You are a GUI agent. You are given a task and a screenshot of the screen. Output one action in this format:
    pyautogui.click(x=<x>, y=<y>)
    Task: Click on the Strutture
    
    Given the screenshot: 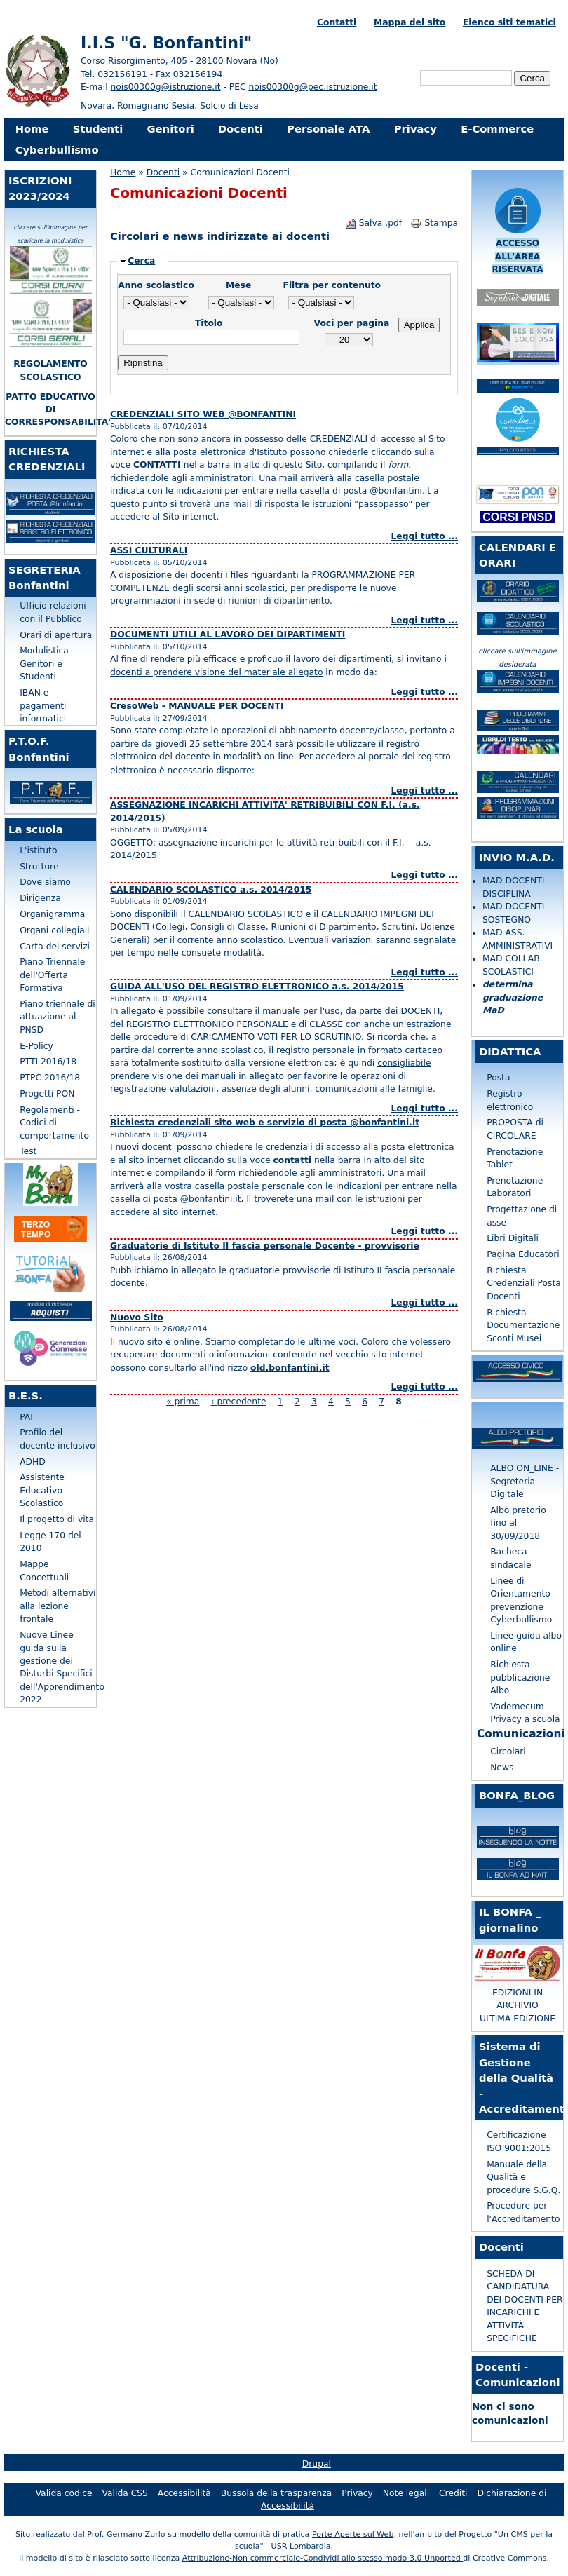 What is the action you would take?
    pyautogui.click(x=39, y=867)
    